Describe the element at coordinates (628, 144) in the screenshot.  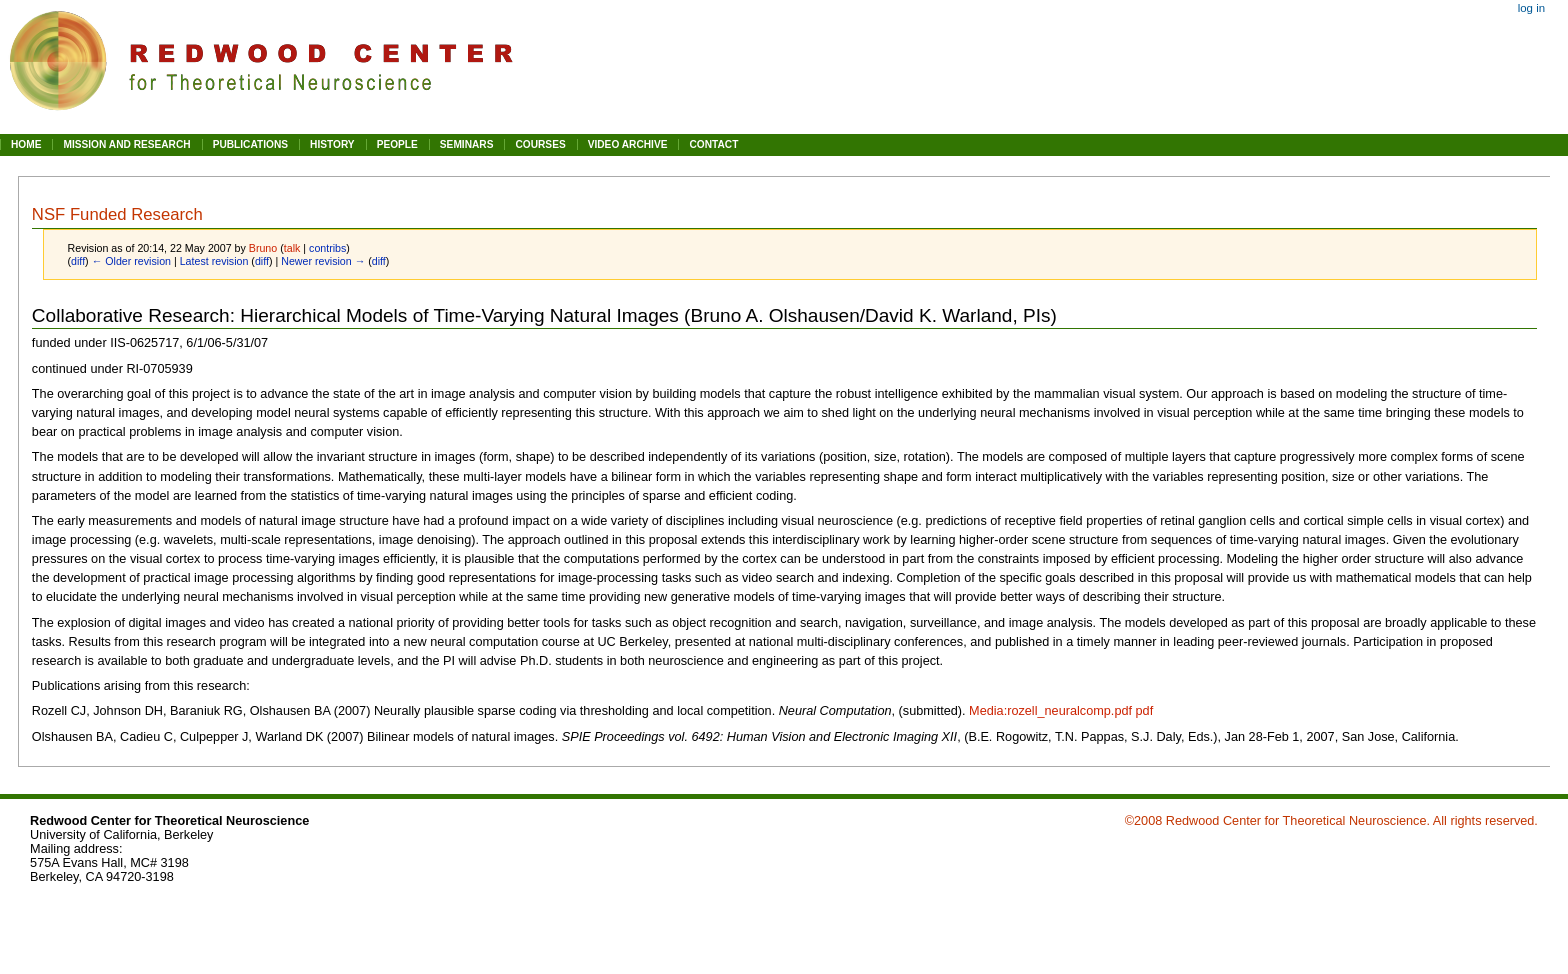
I see `VIDEO ARCHIVE` at that location.